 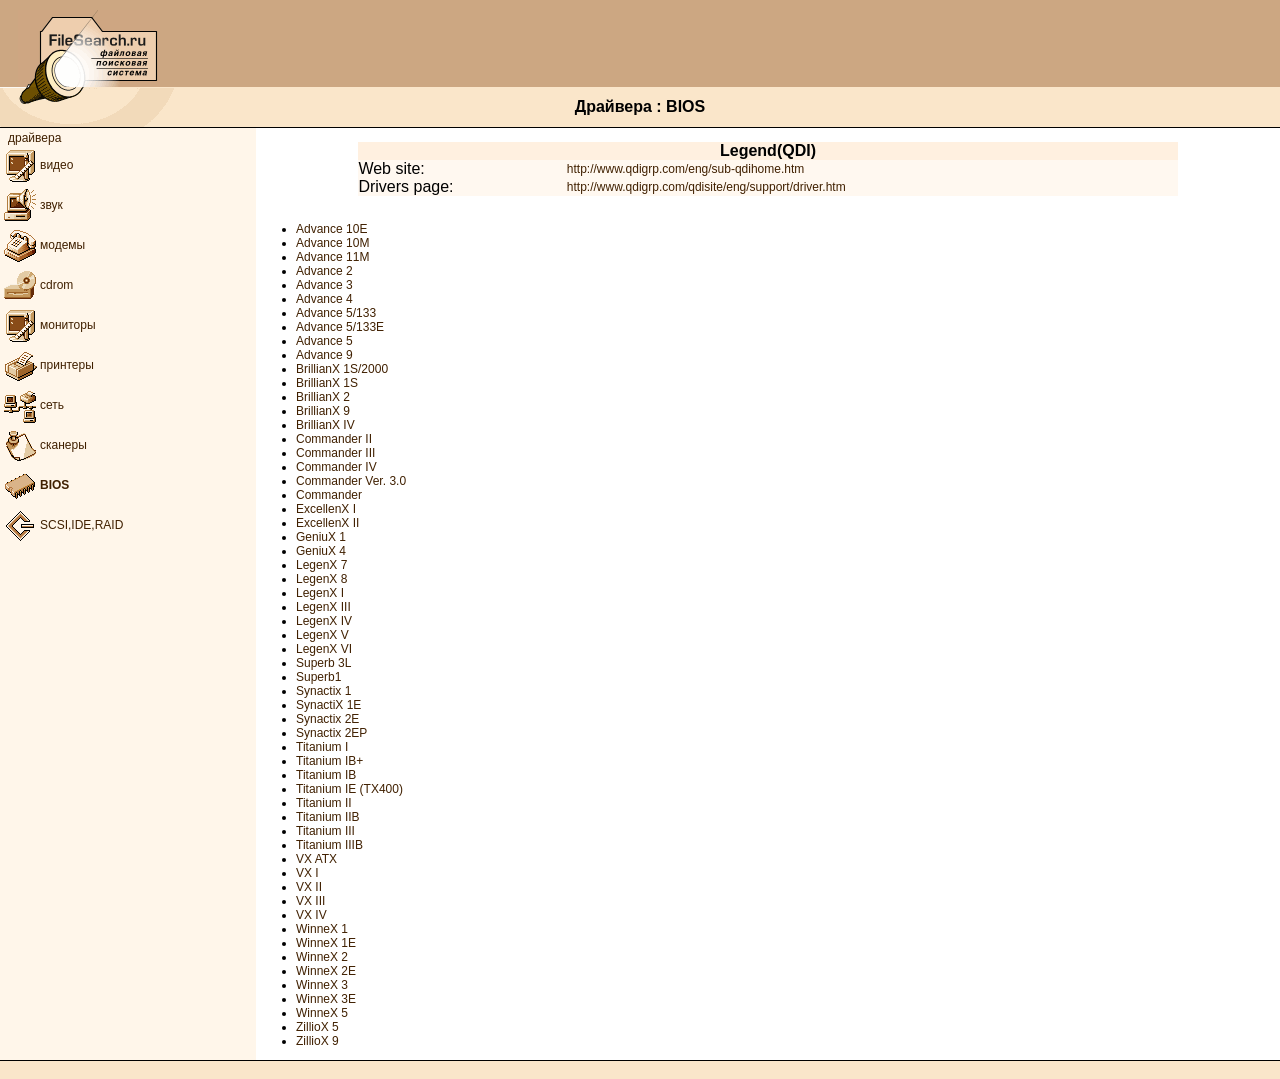 What do you see at coordinates (317, 1041) in the screenshot?
I see `ZillioX 9` at bounding box center [317, 1041].